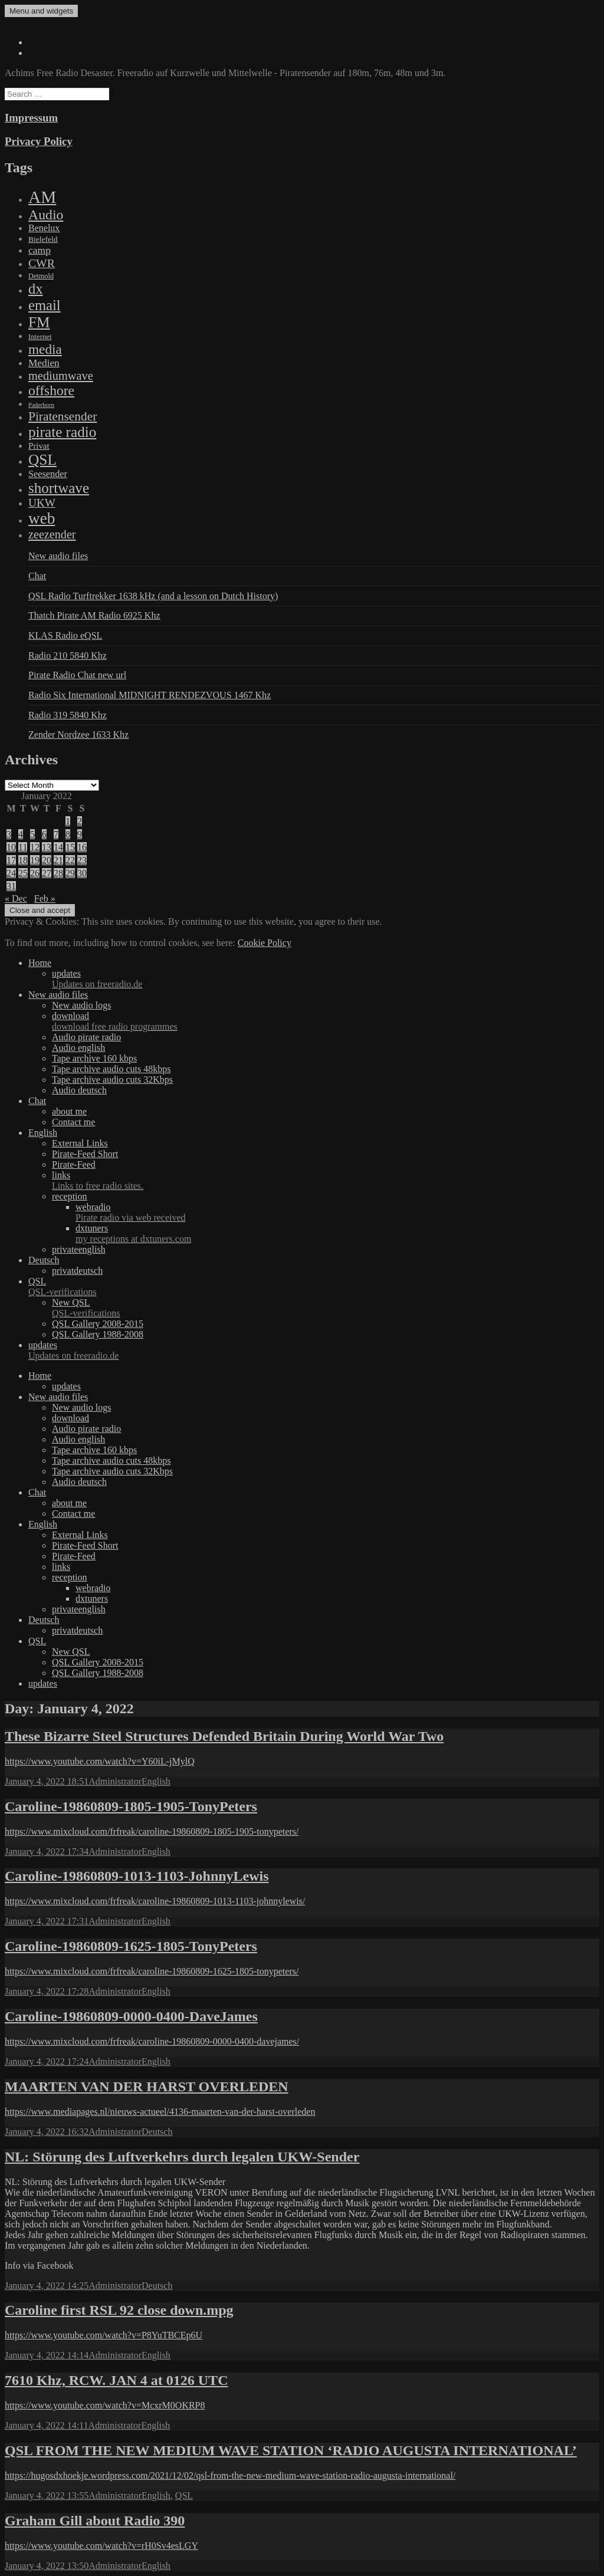  Describe the element at coordinates (94, 615) in the screenshot. I see `Thatch Pirate AM Radio 6925 Khz` at that location.